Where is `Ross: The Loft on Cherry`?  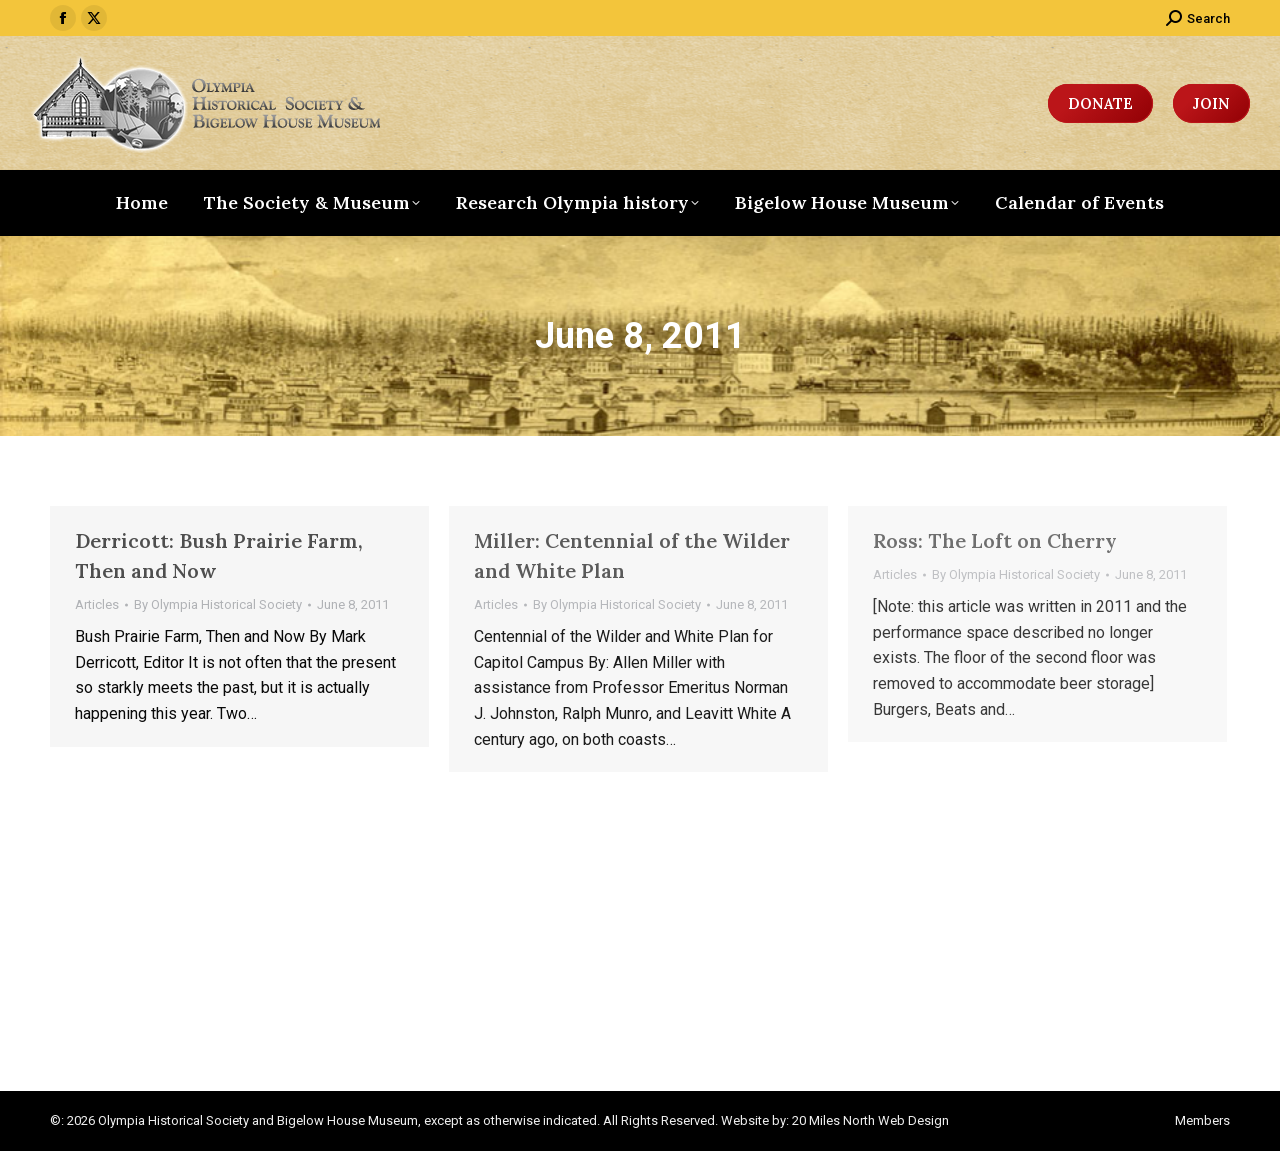
Ross: The Loft on Cherry is located at coordinates (995, 540).